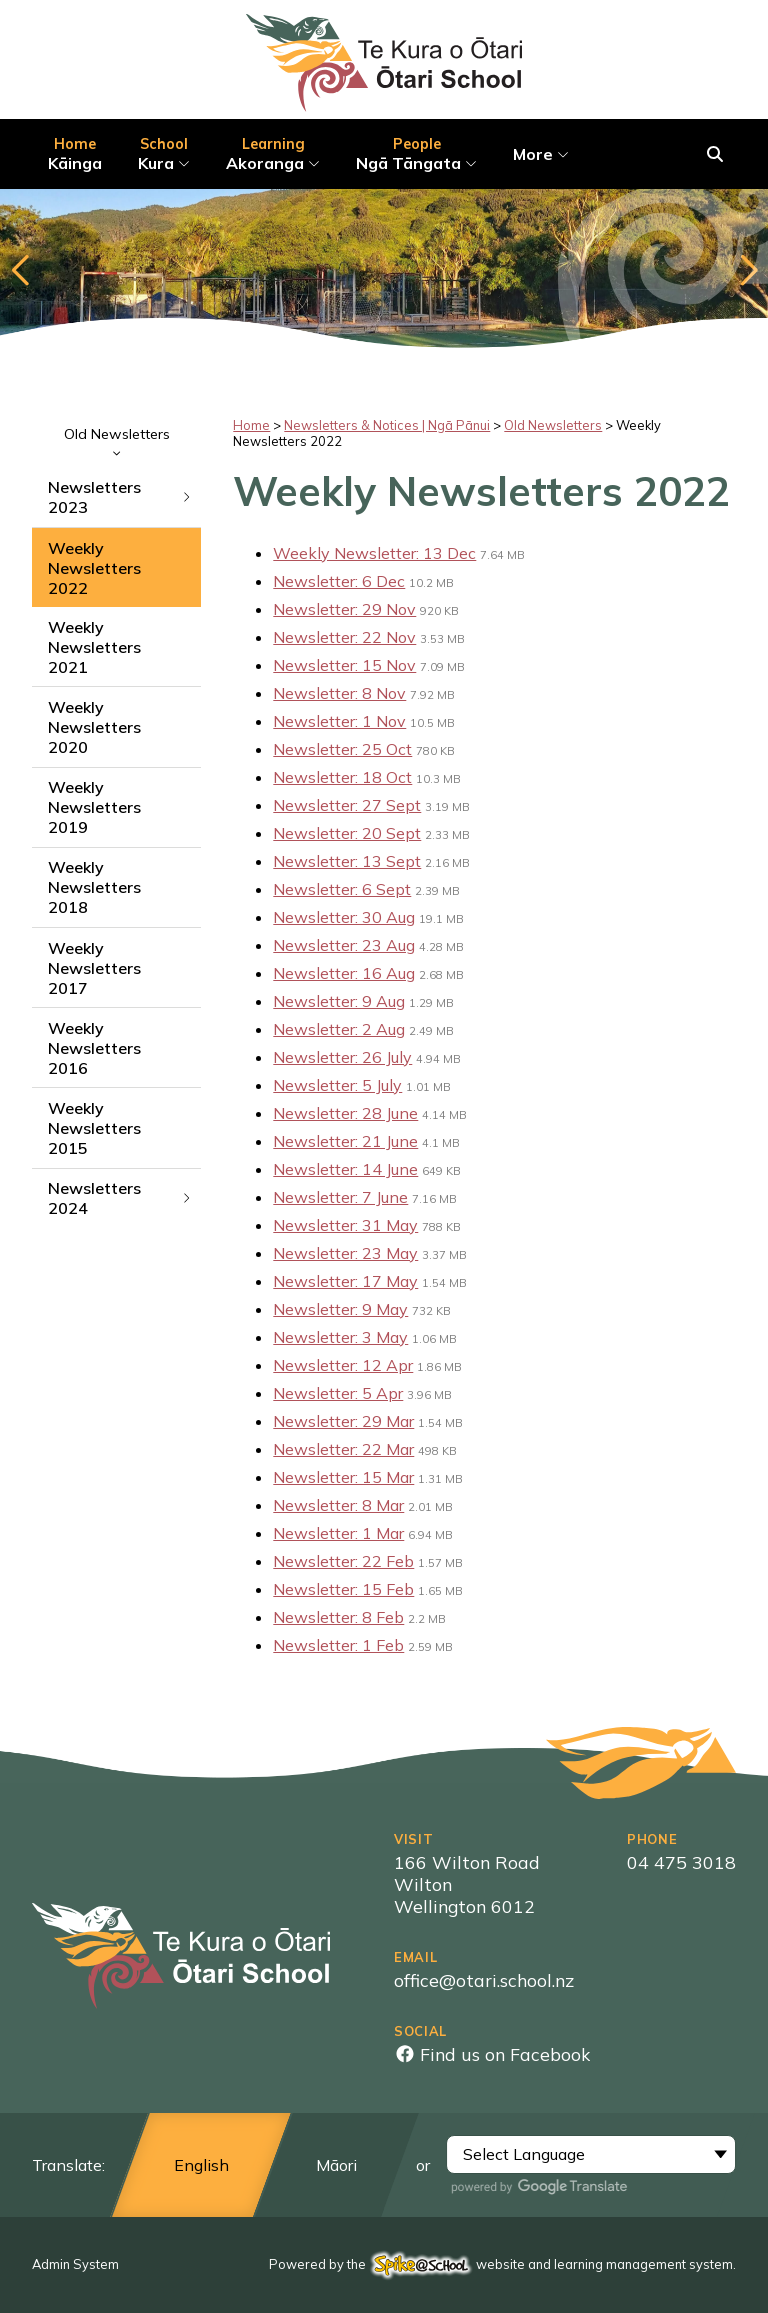  What do you see at coordinates (251, 425) in the screenshot?
I see `Home` at bounding box center [251, 425].